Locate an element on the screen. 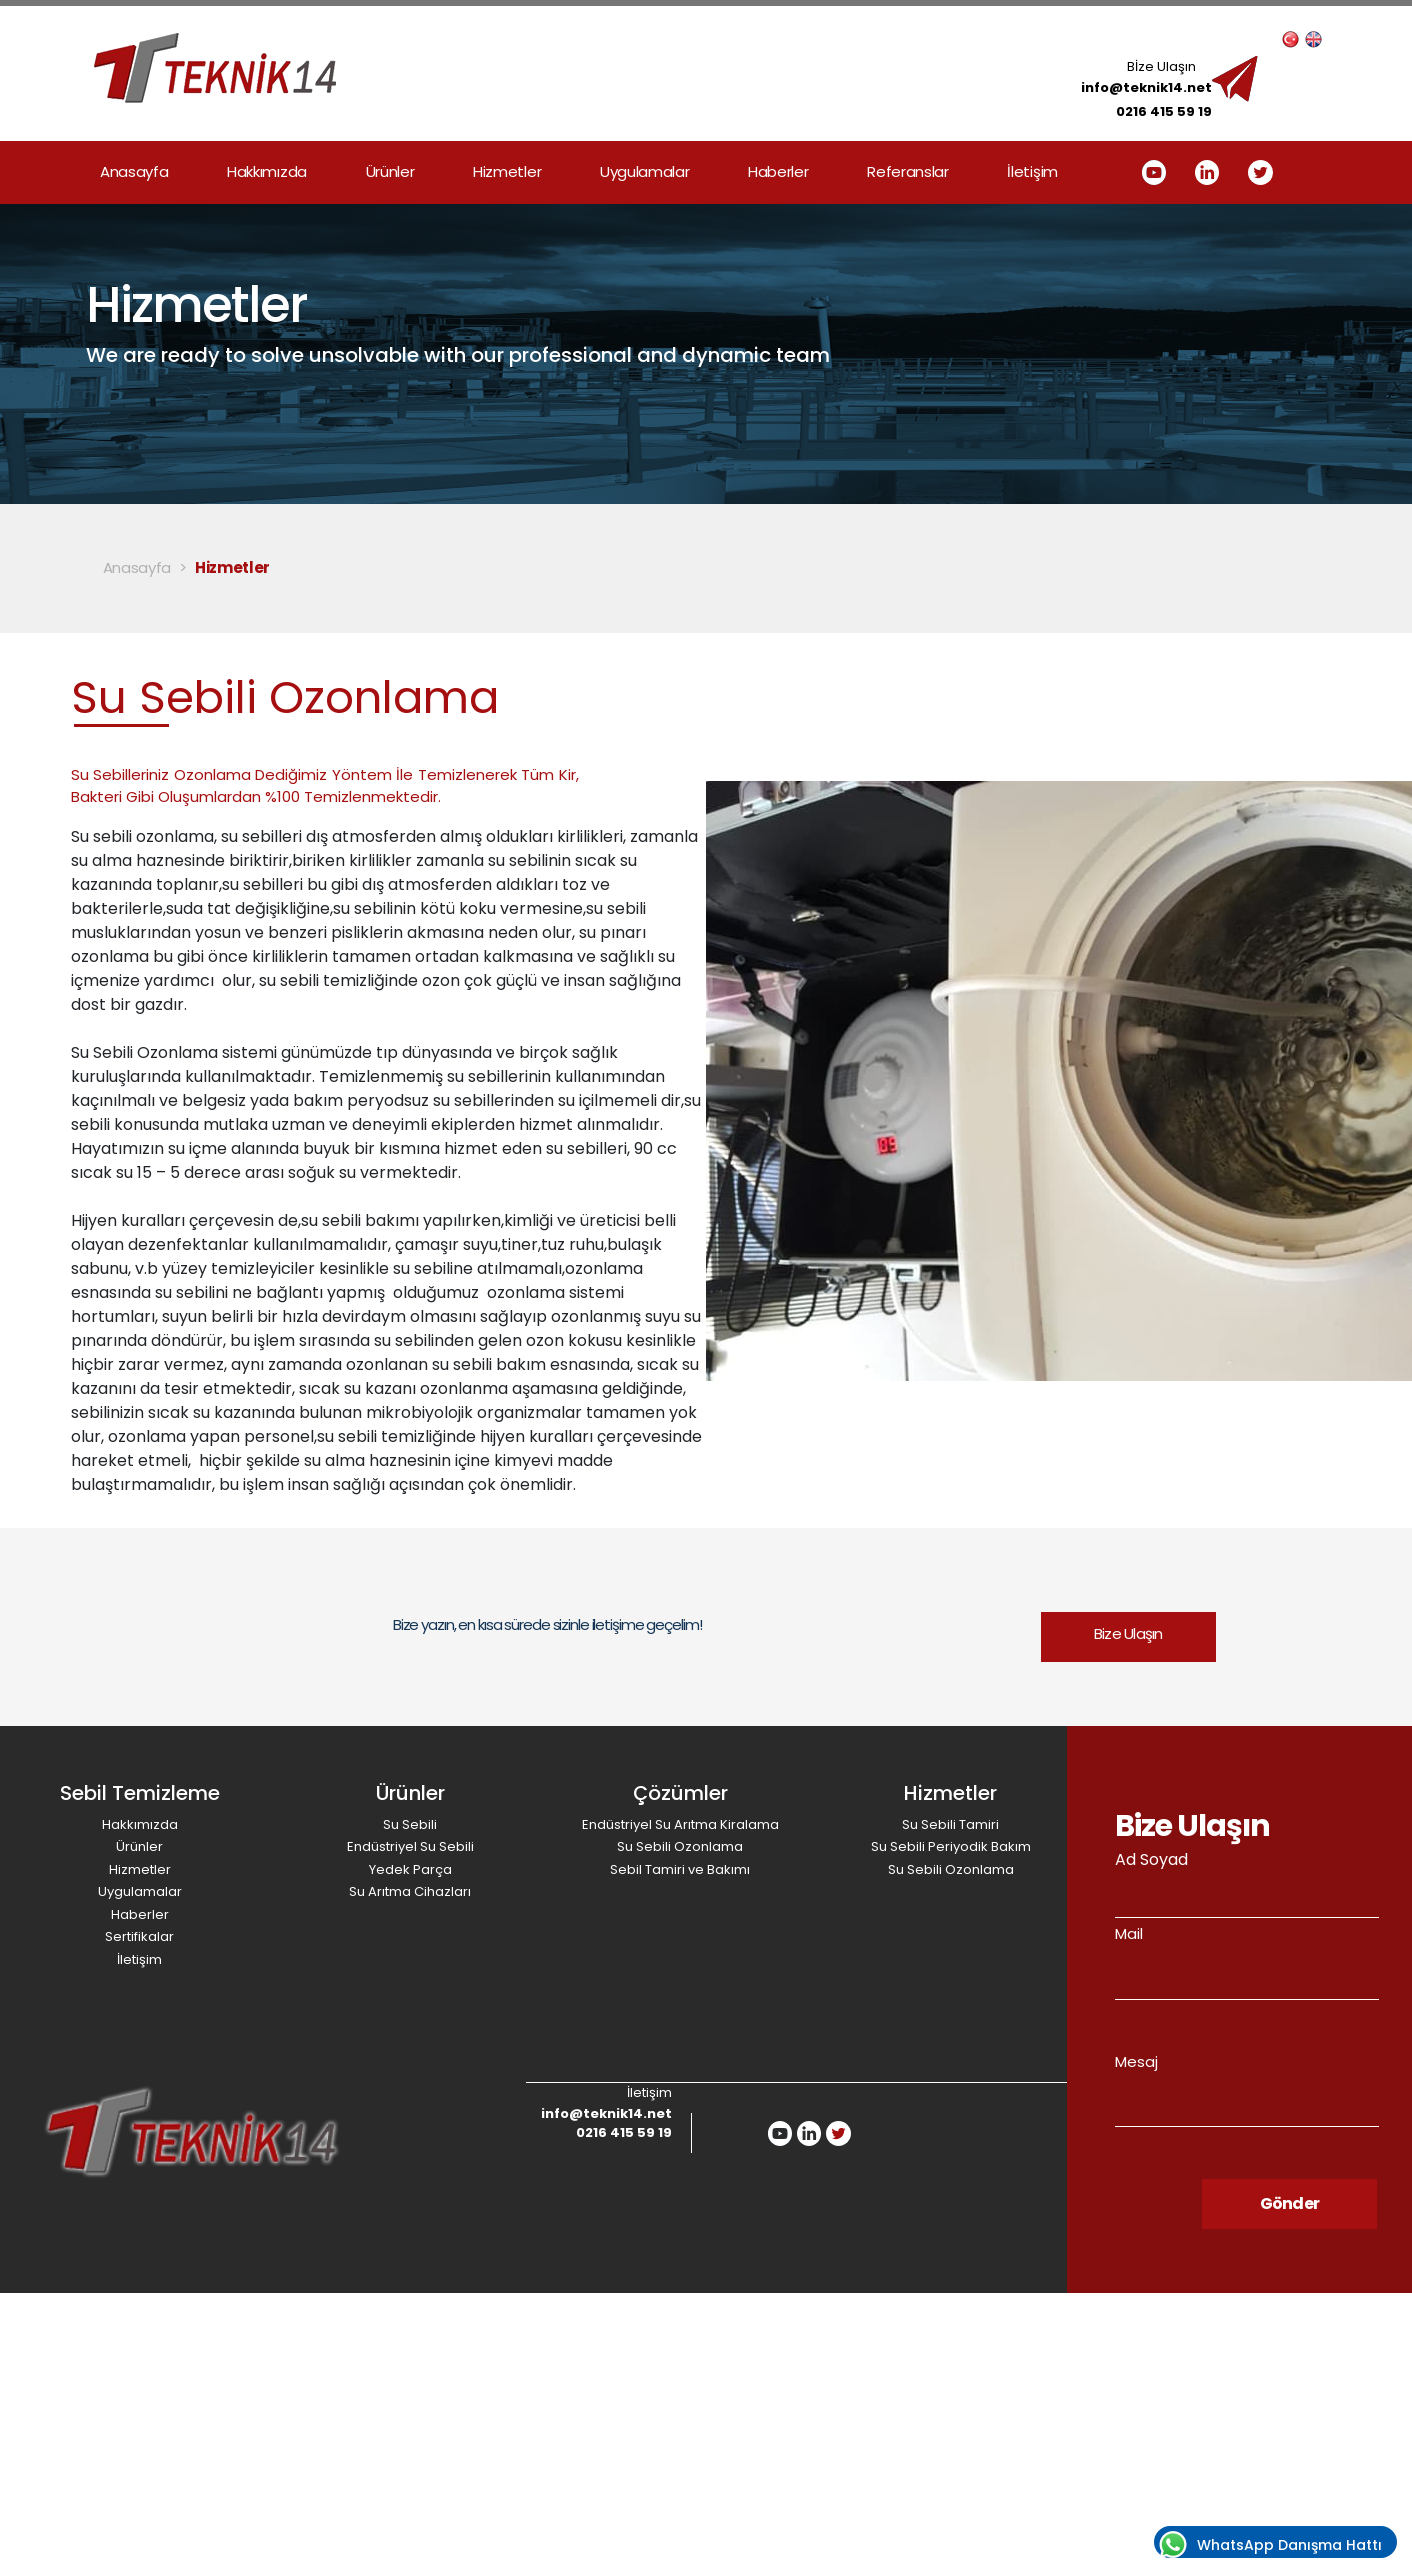  Endüstriyel Su Arıtma Kiralama is located at coordinates (680, 1824).